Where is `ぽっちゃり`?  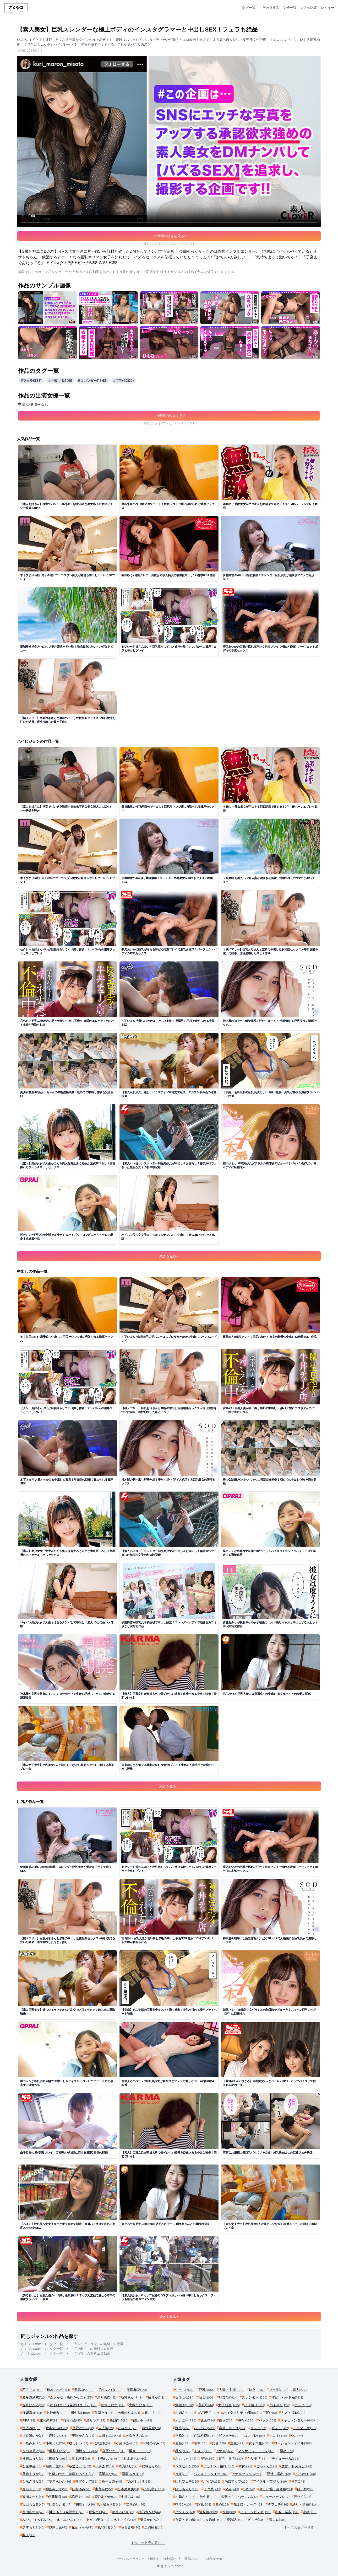
ぽっちゃり is located at coordinates (187, 2489).